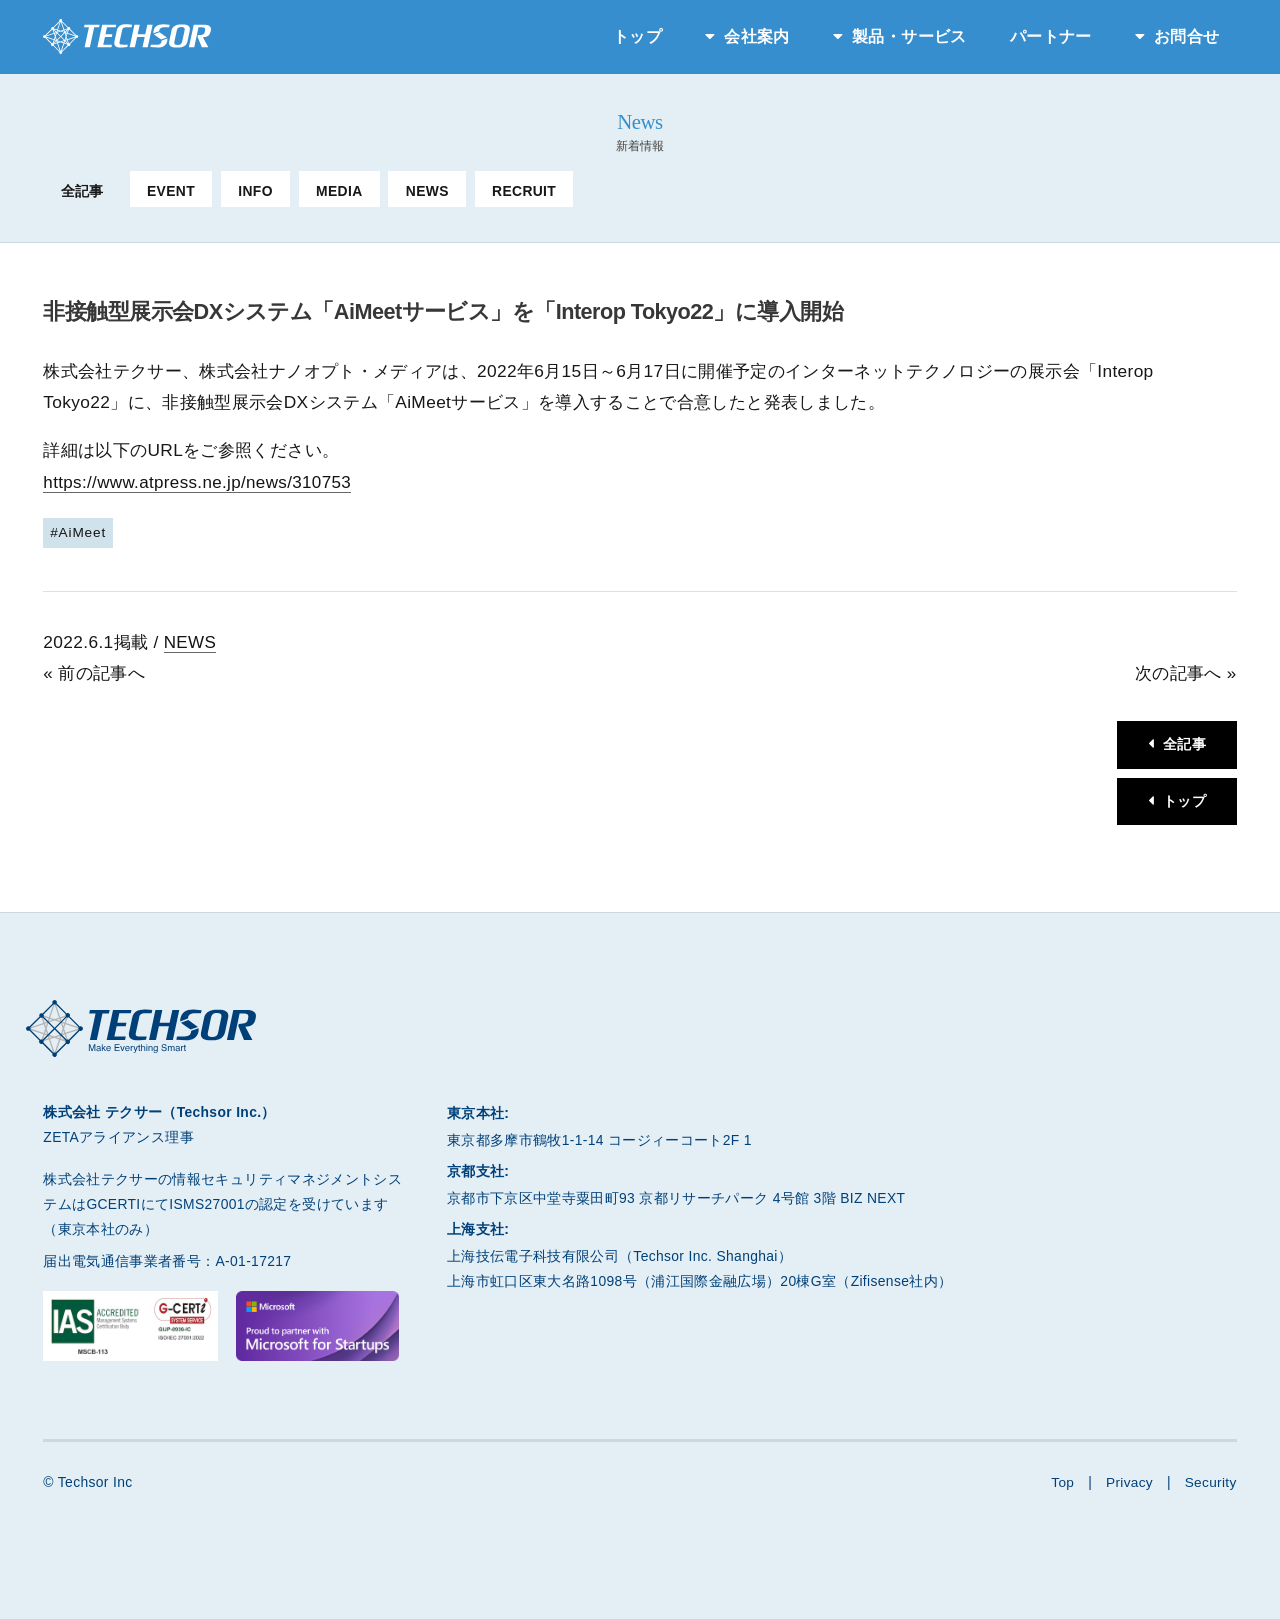 This screenshot has width=1280, height=1619. Describe the element at coordinates (637, 36) in the screenshot. I see `トップ` at that location.